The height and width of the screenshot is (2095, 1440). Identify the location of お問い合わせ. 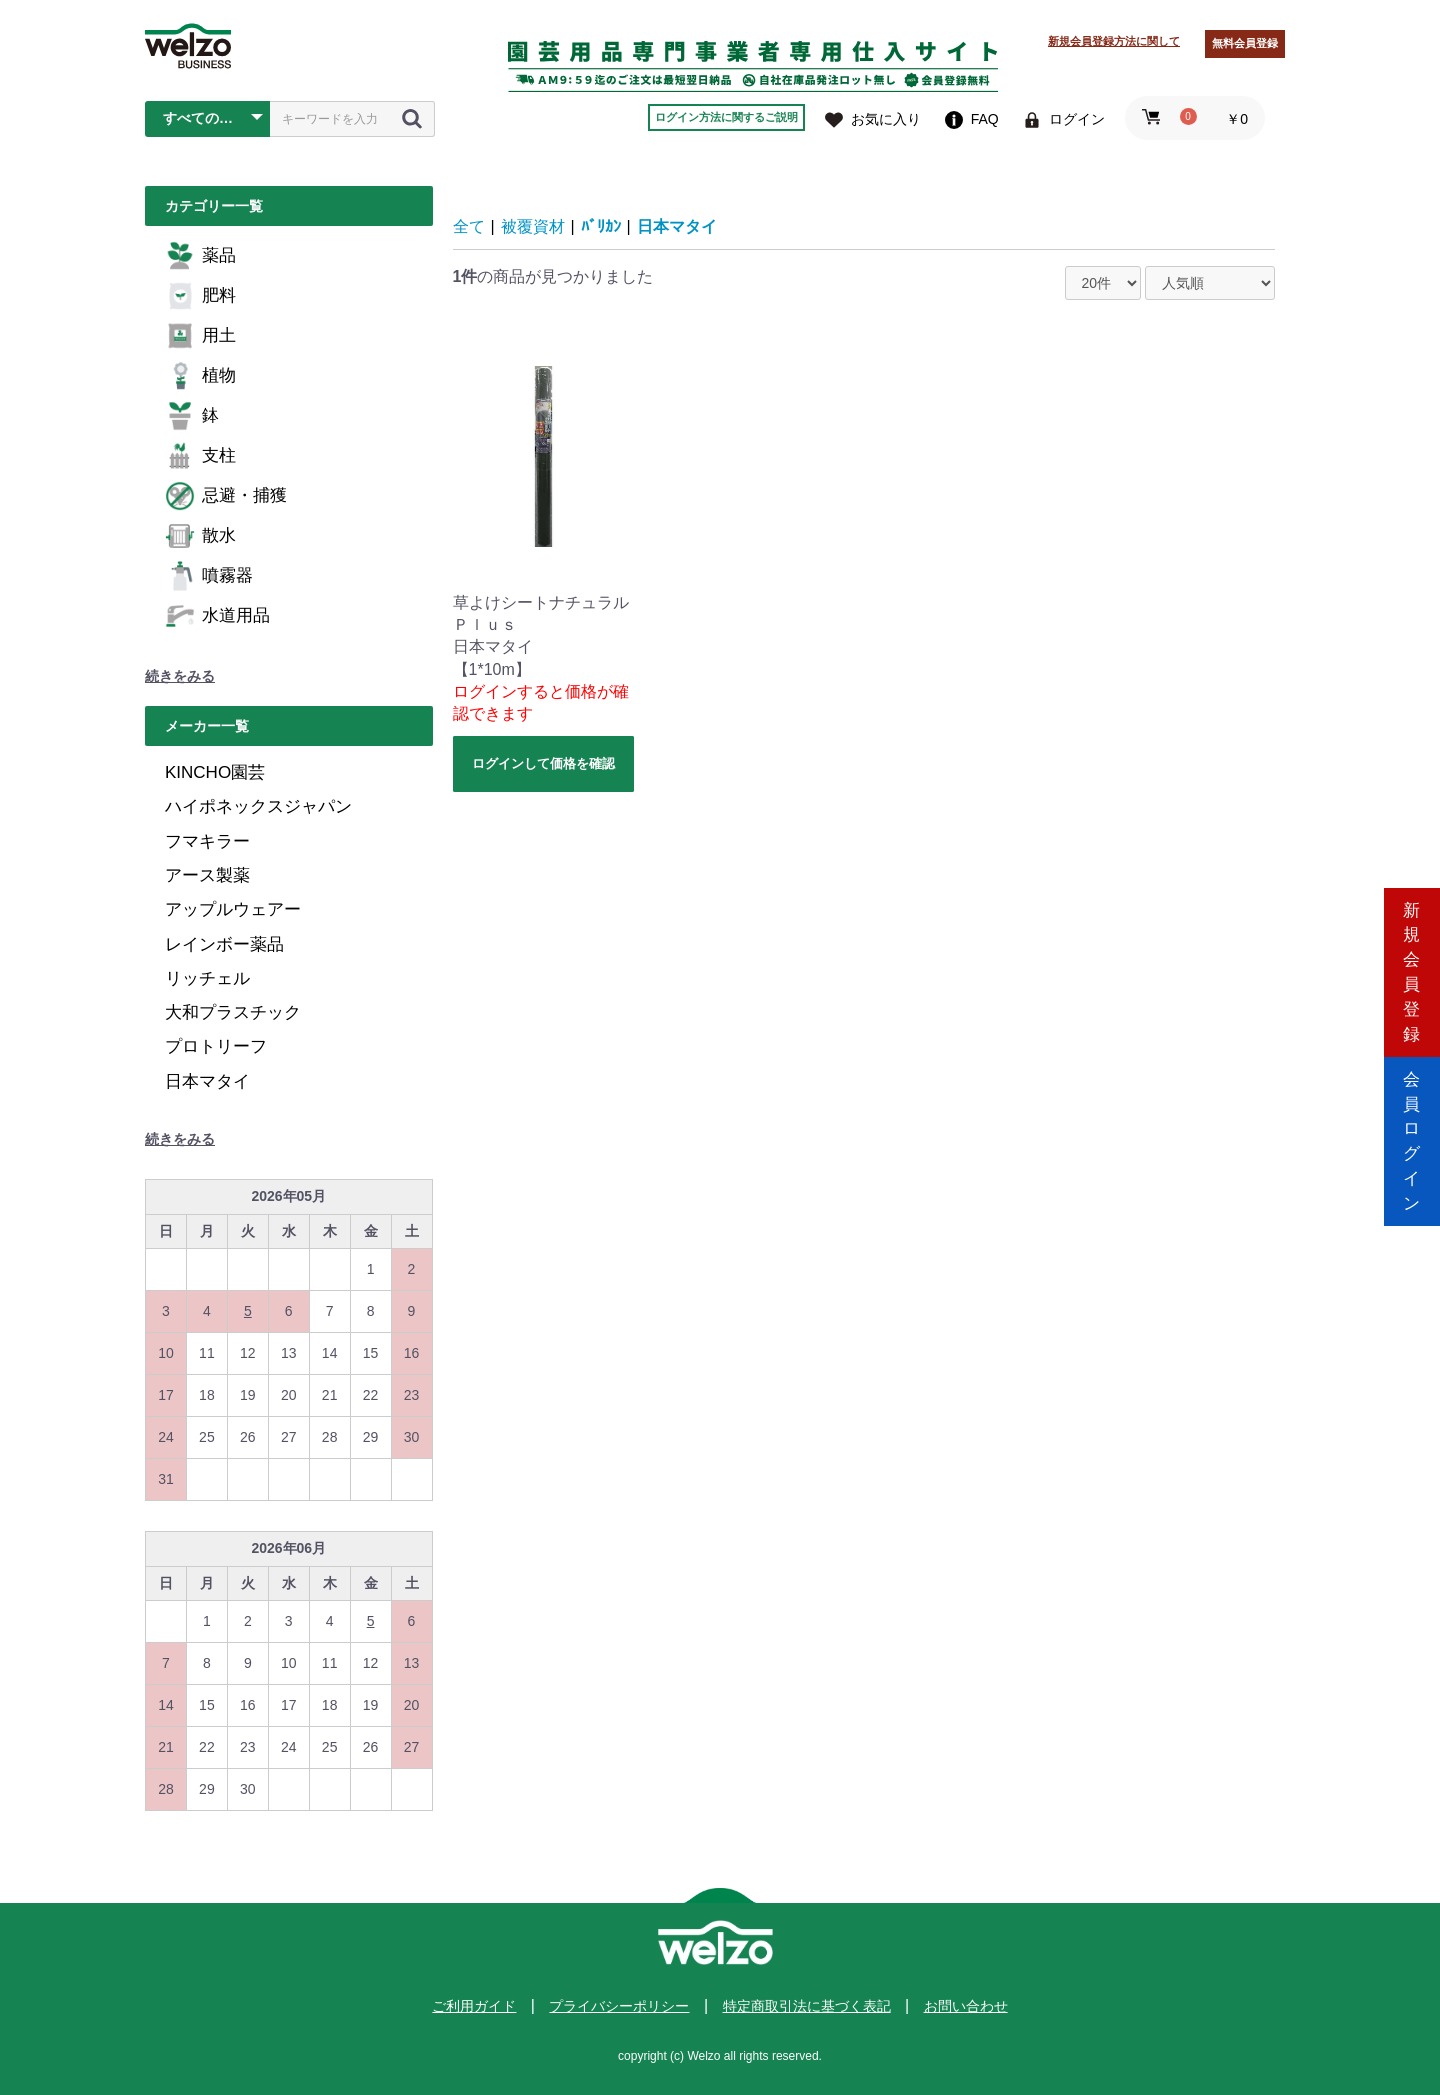
(966, 2006).